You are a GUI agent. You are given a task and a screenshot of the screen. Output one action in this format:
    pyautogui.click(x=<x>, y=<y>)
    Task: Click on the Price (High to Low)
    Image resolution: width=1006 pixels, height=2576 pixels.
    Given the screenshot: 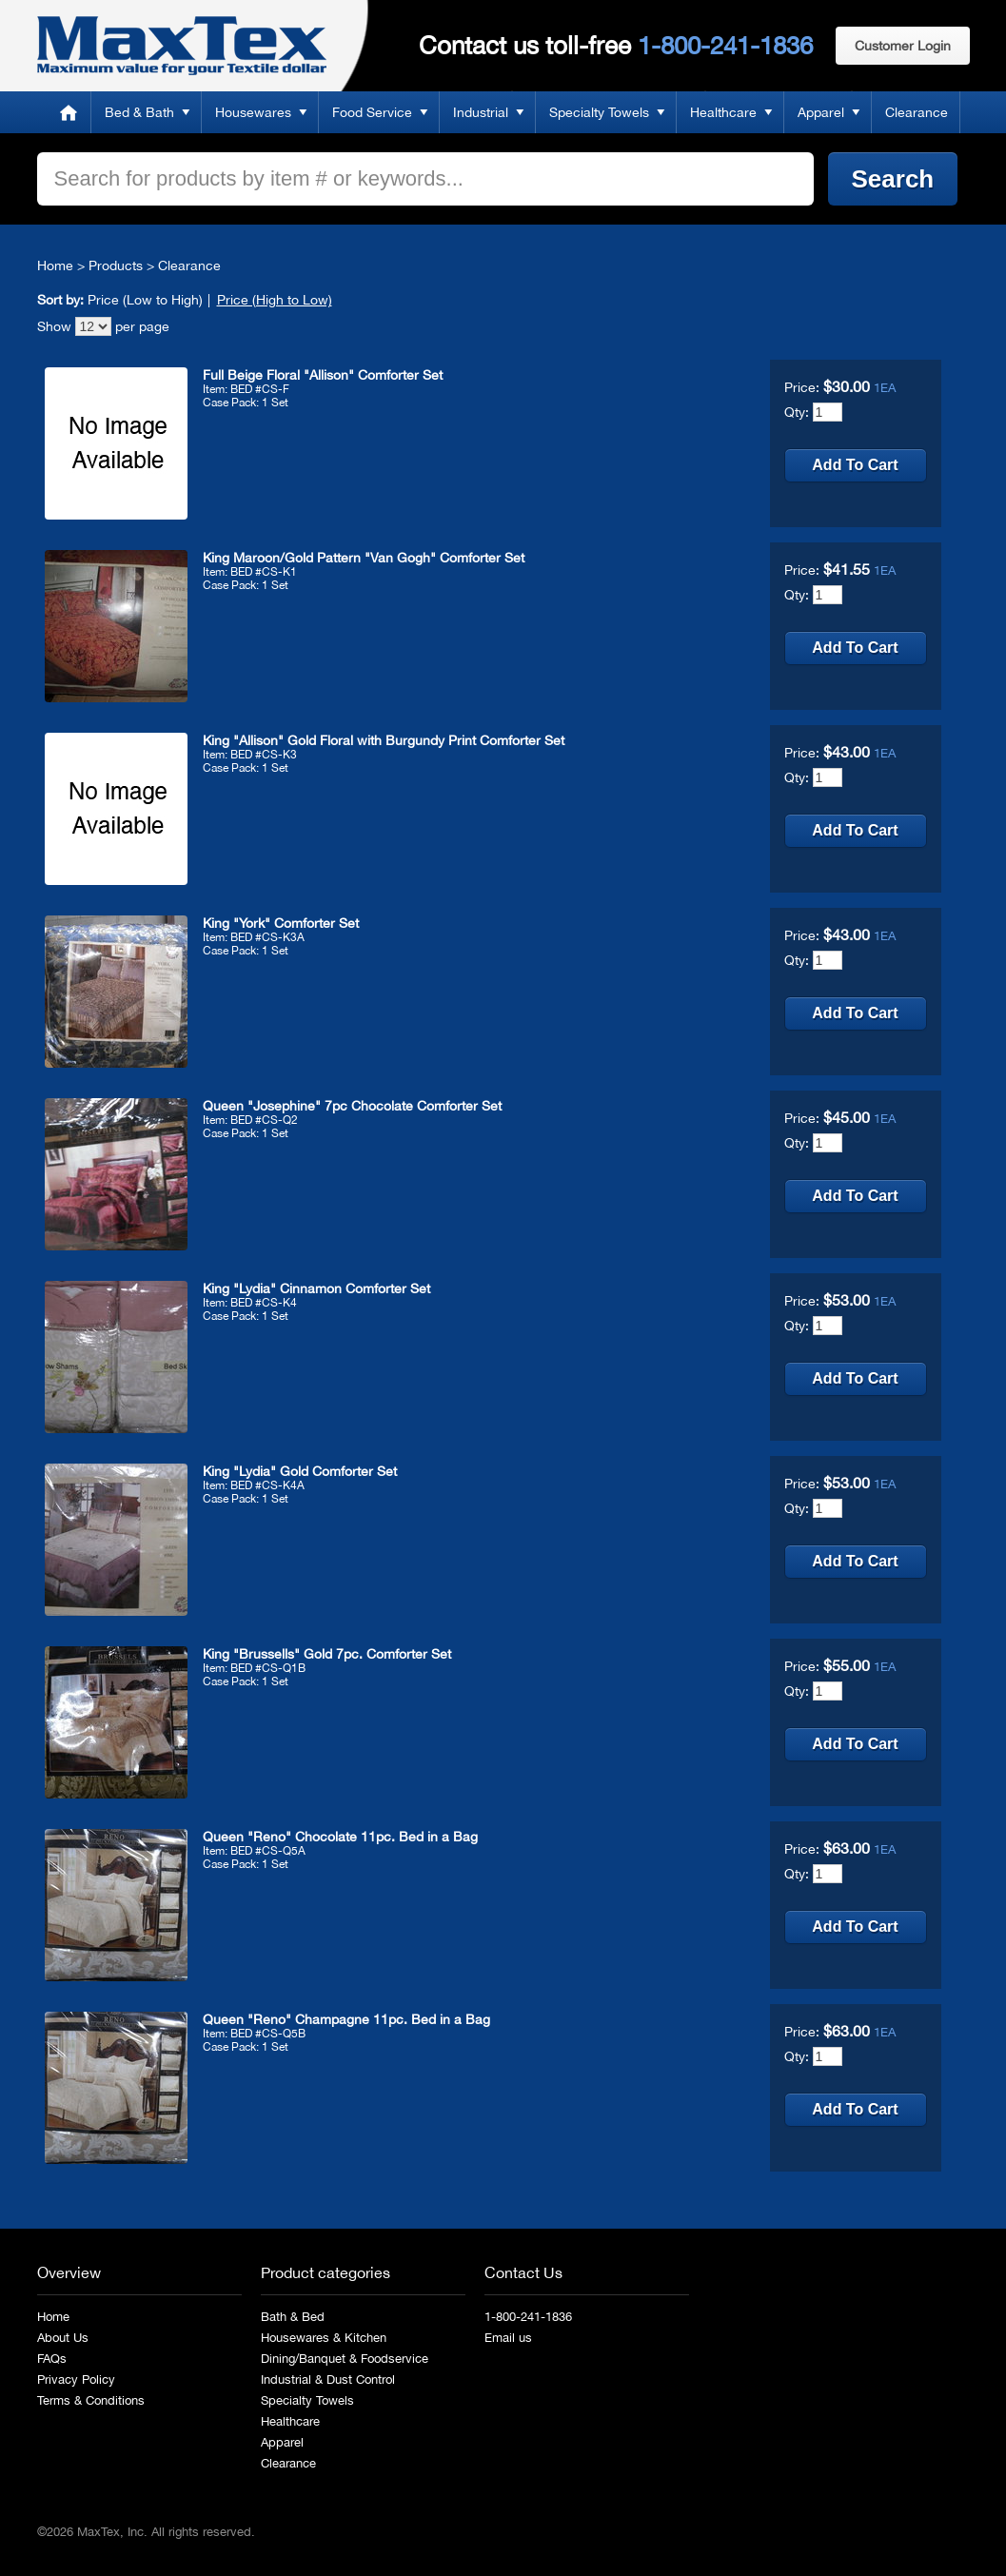 What is the action you would take?
    pyautogui.click(x=274, y=299)
    